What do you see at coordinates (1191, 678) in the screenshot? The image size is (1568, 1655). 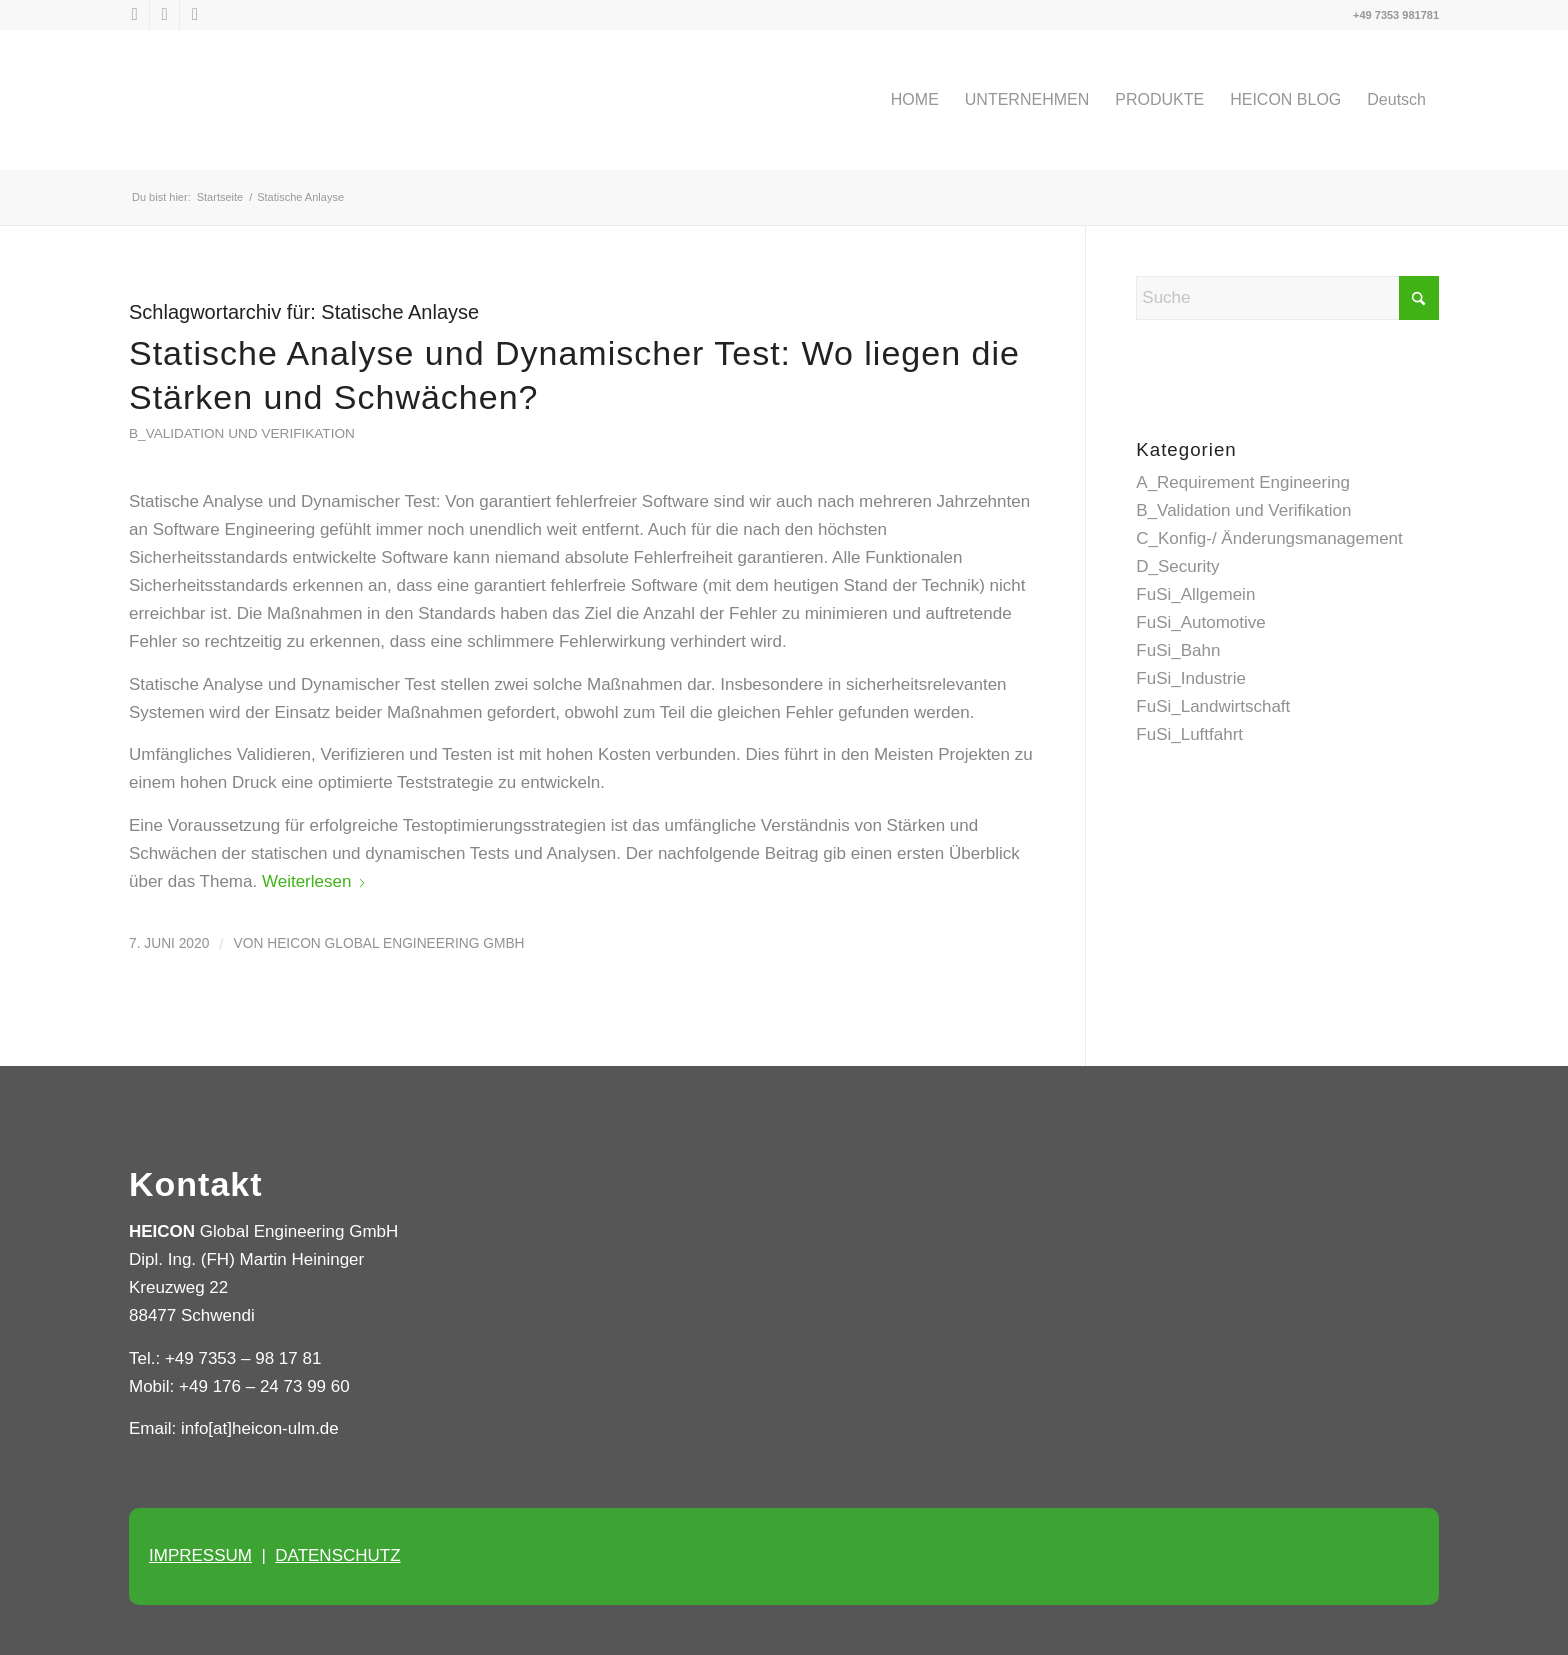 I see `FuSi_Industrie` at bounding box center [1191, 678].